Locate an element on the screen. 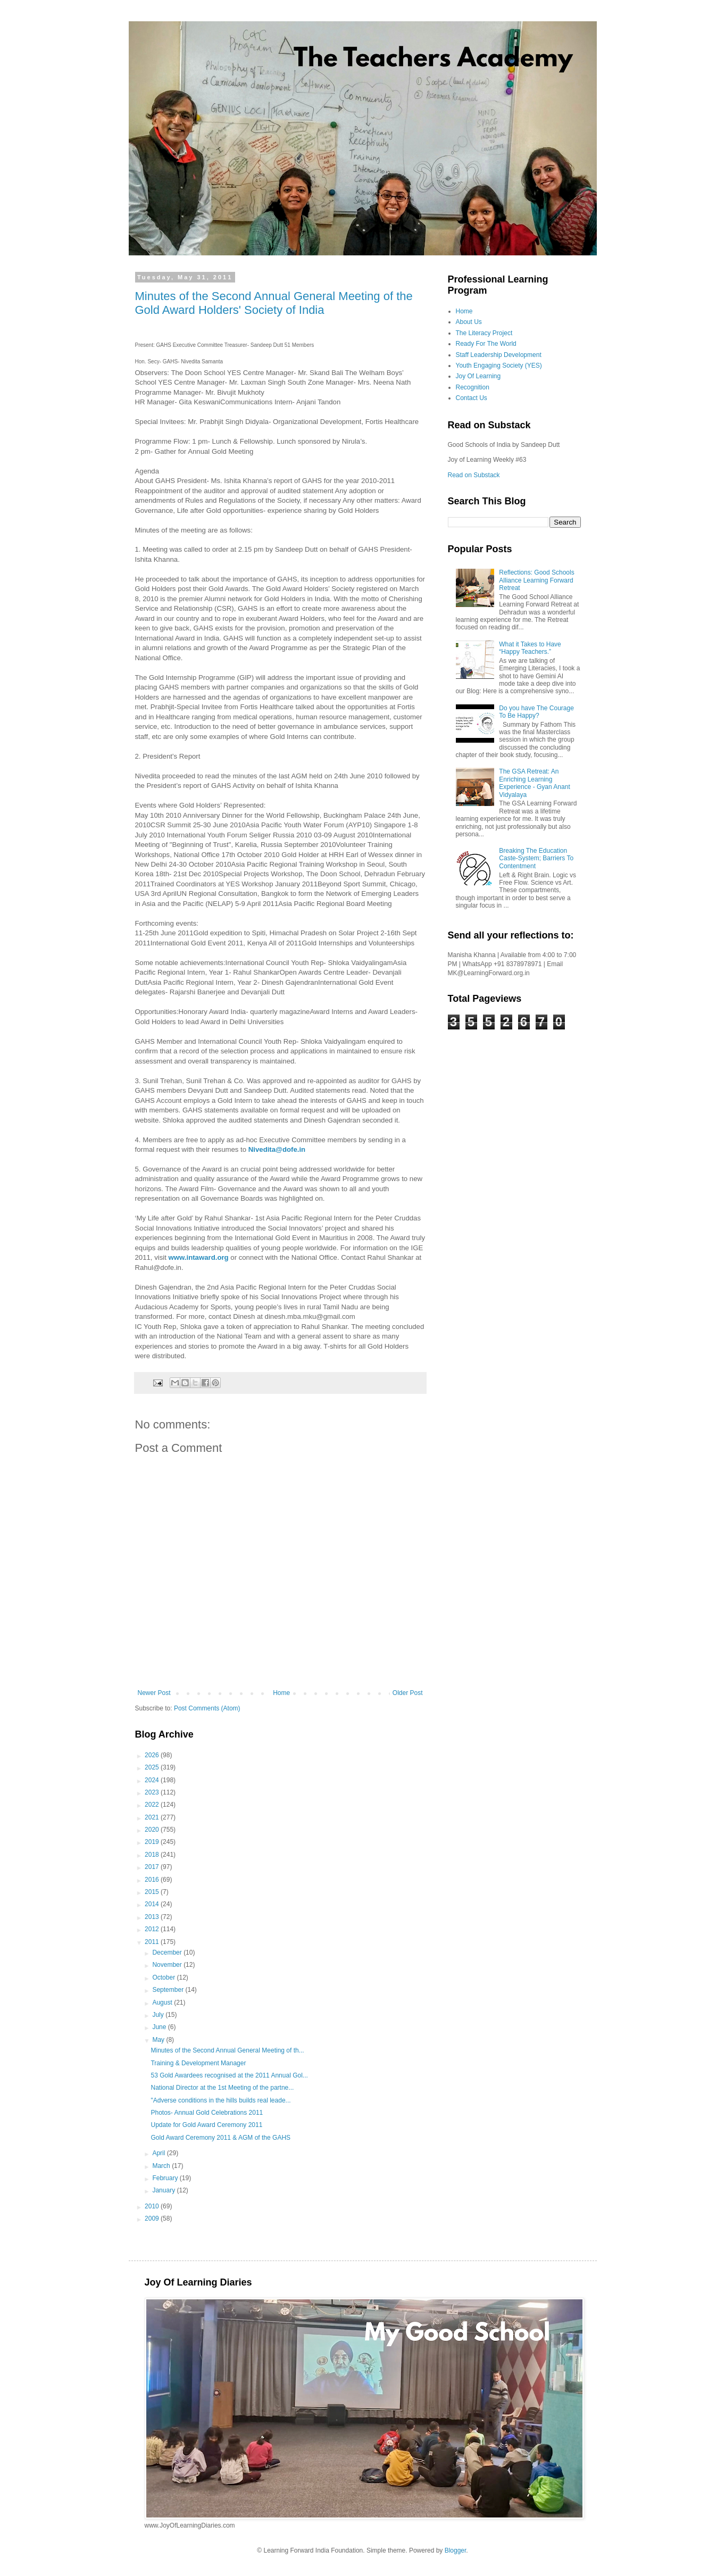  October is located at coordinates (164, 1977).